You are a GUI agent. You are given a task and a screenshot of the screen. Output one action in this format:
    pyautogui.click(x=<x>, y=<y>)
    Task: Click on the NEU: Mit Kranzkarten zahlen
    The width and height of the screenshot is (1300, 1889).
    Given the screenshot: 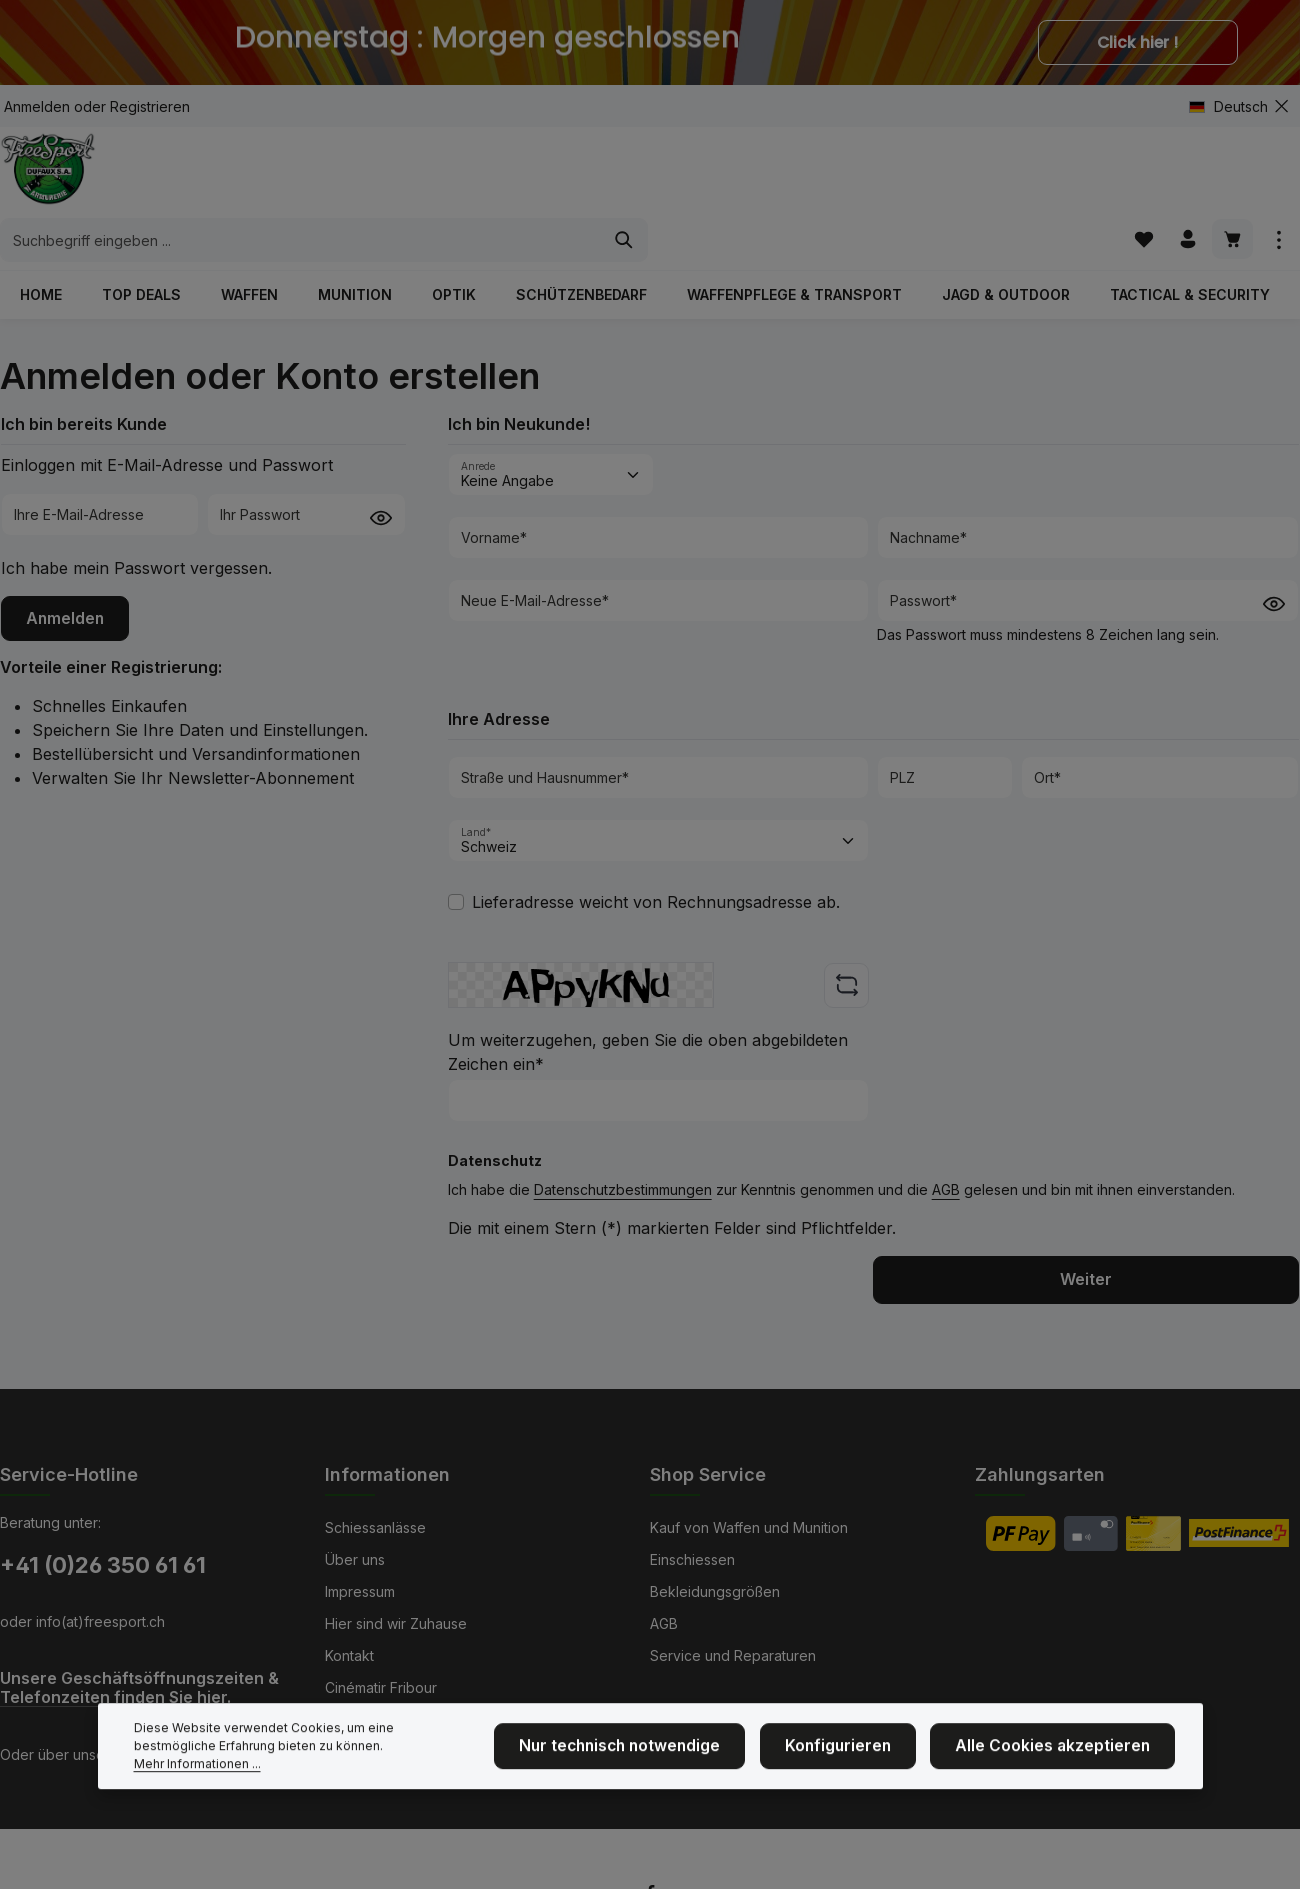 What is the action you would take?
    pyautogui.click(x=418, y=1718)
    